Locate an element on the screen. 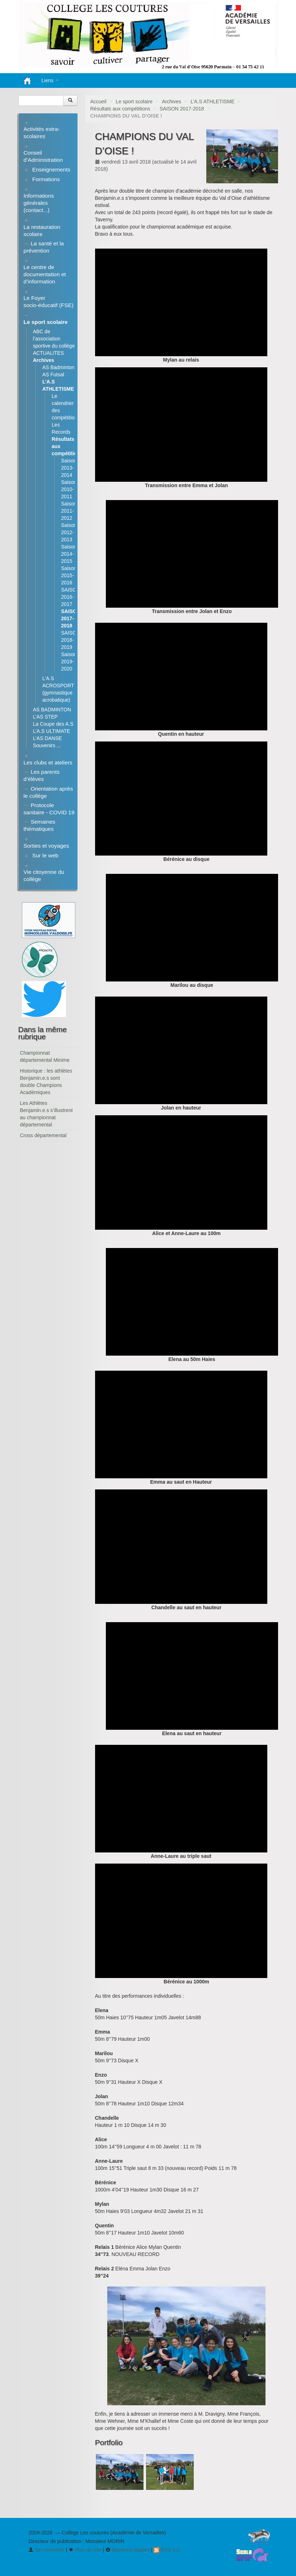  RSS 2.0 is located at coordinates (166, 2550).